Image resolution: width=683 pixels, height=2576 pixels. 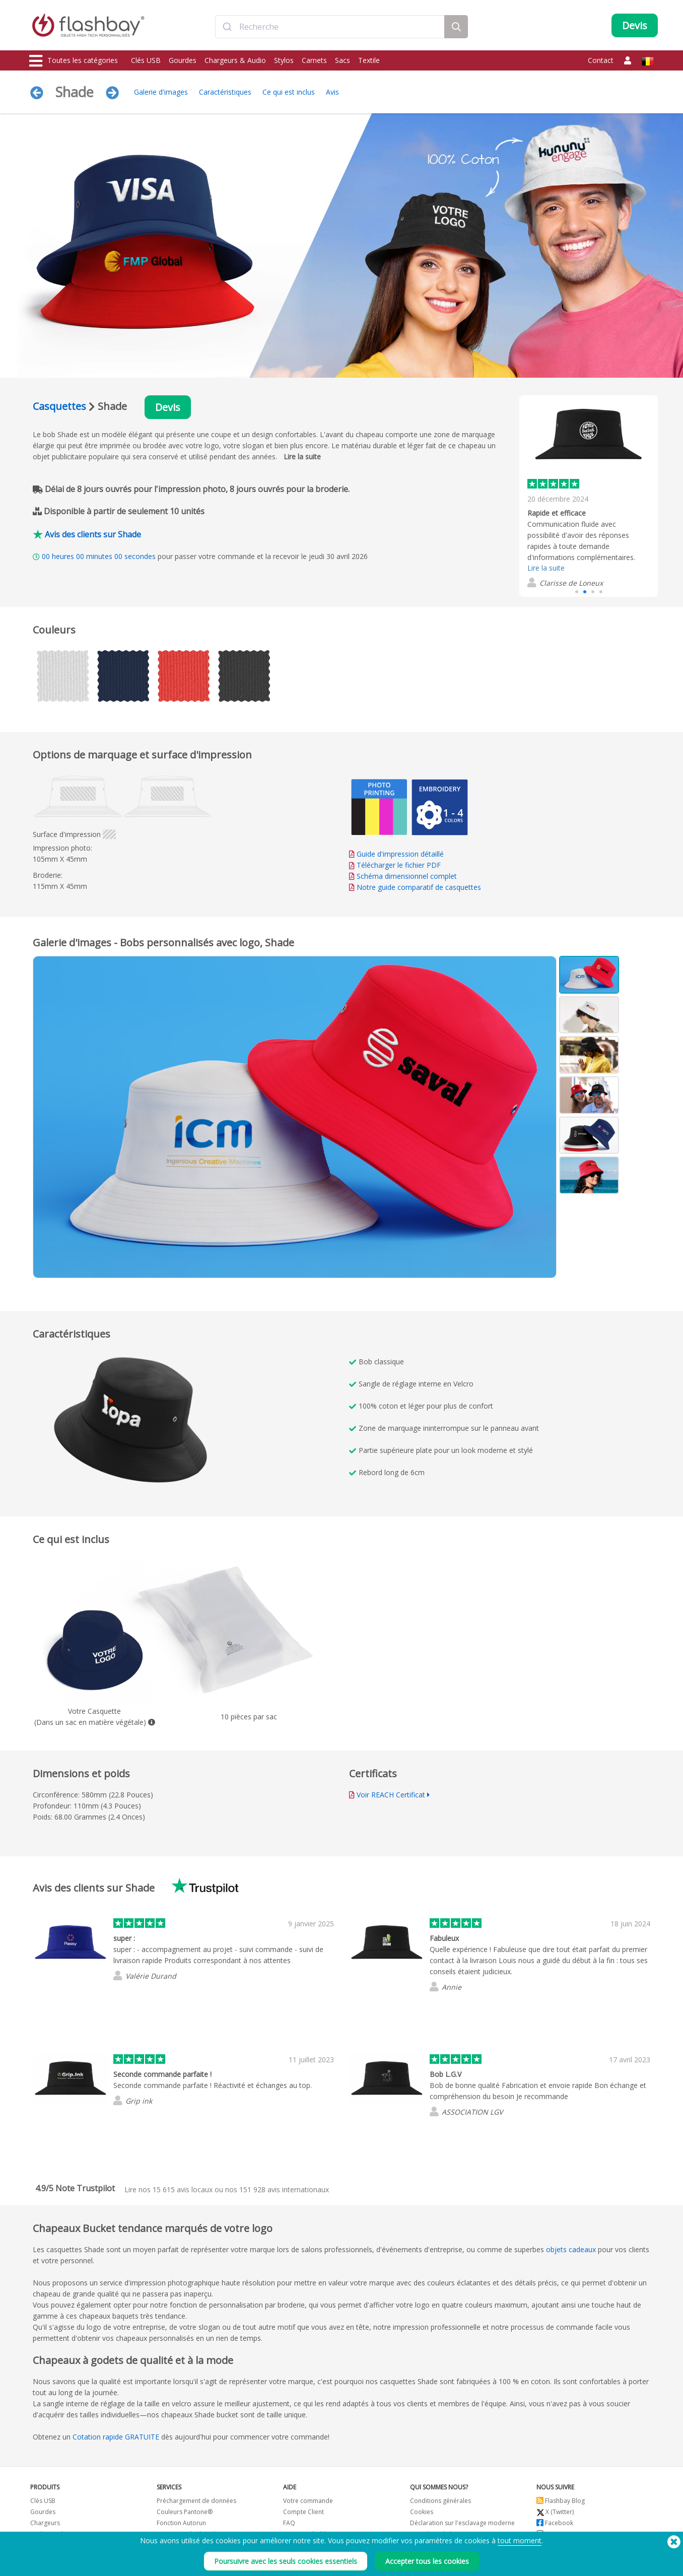 I want to click on Toutes les catégories, so click(x=73, y=60).